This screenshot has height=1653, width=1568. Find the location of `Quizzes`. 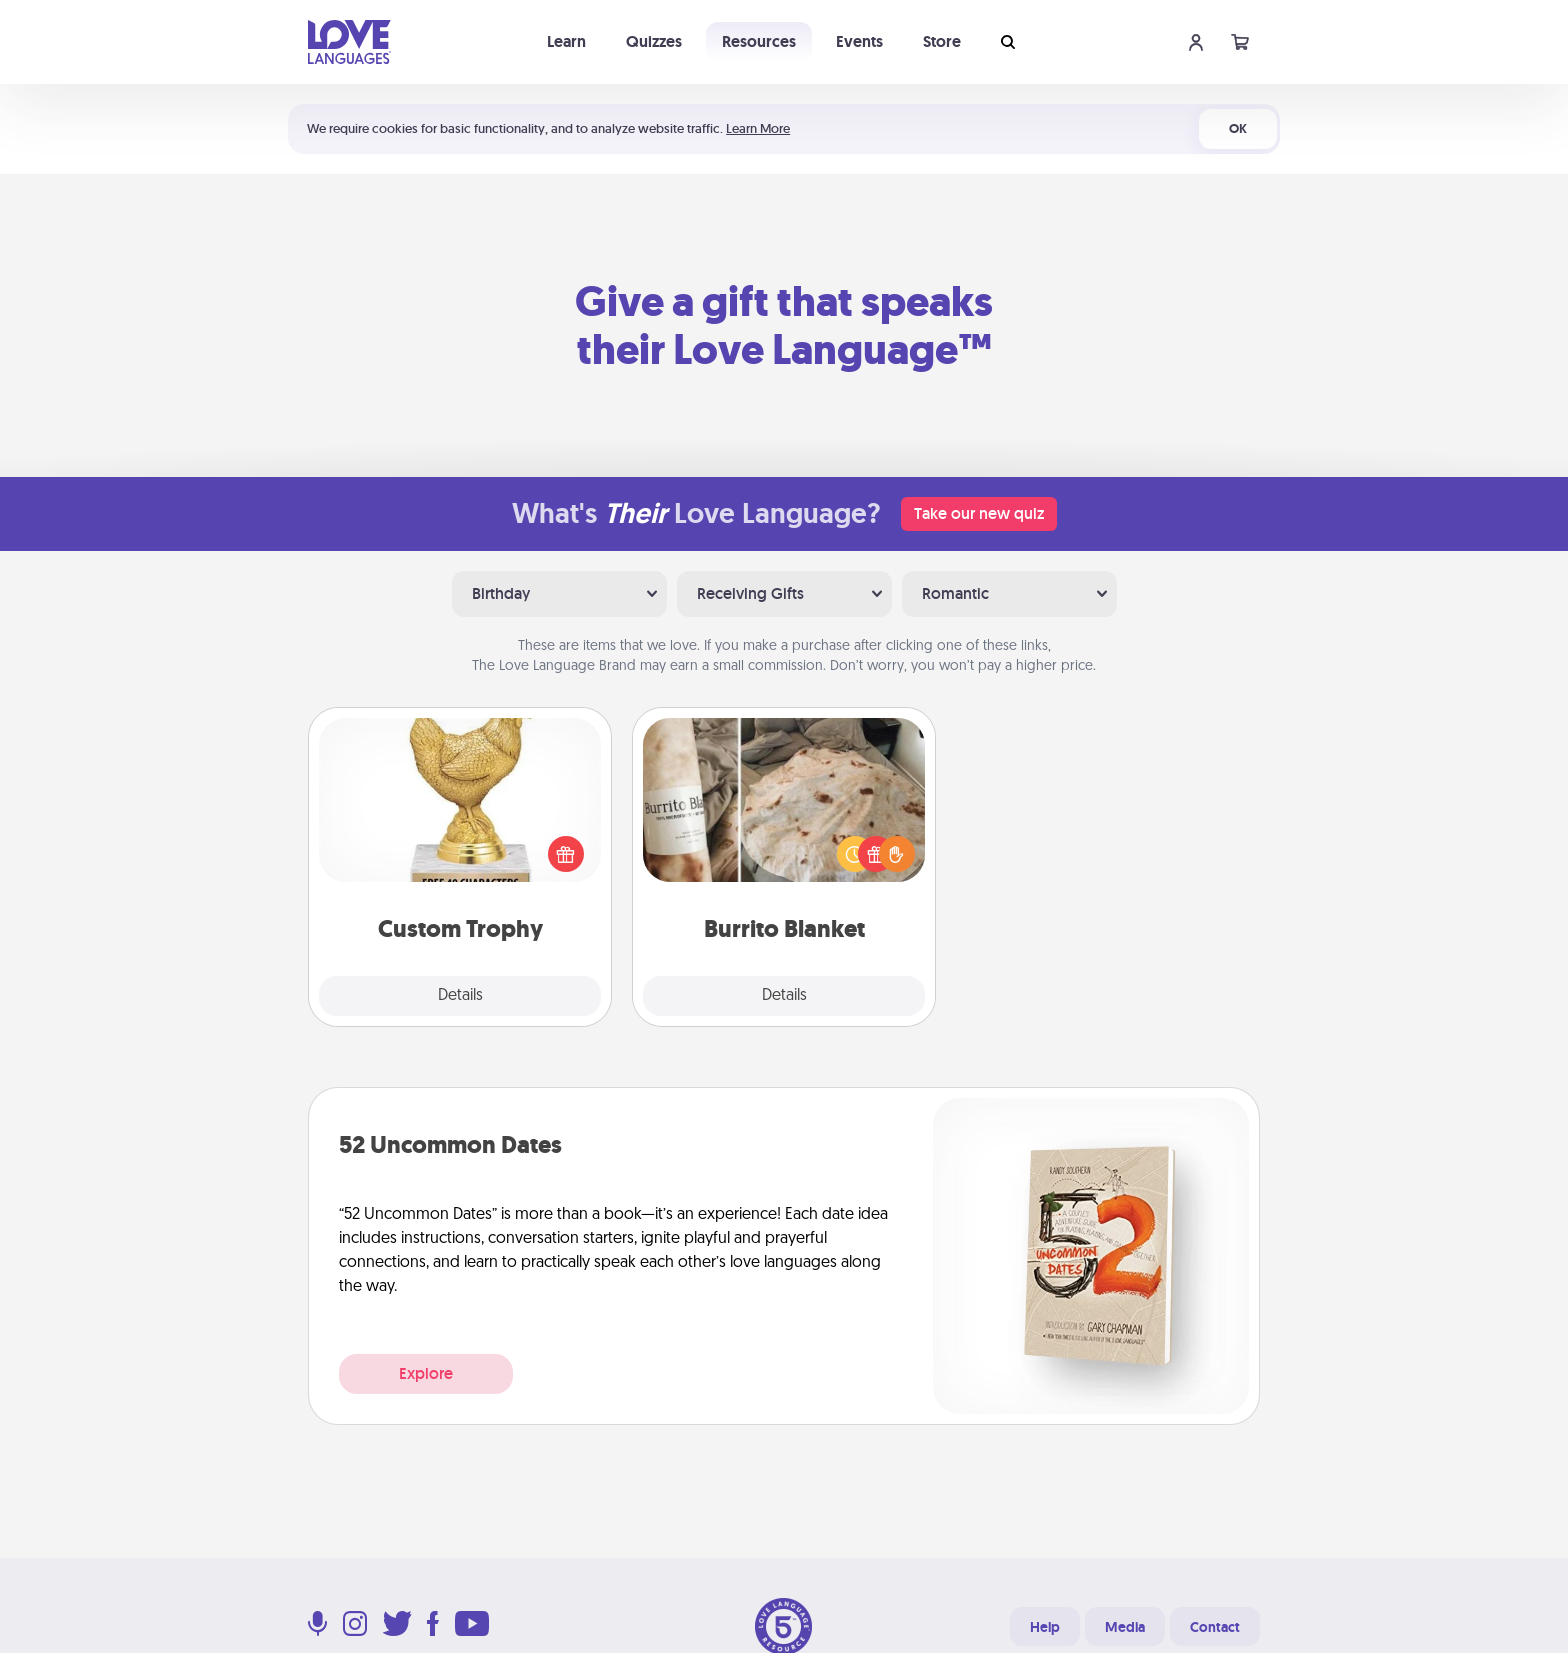

Quizzes is located at coordinates (654, 41).